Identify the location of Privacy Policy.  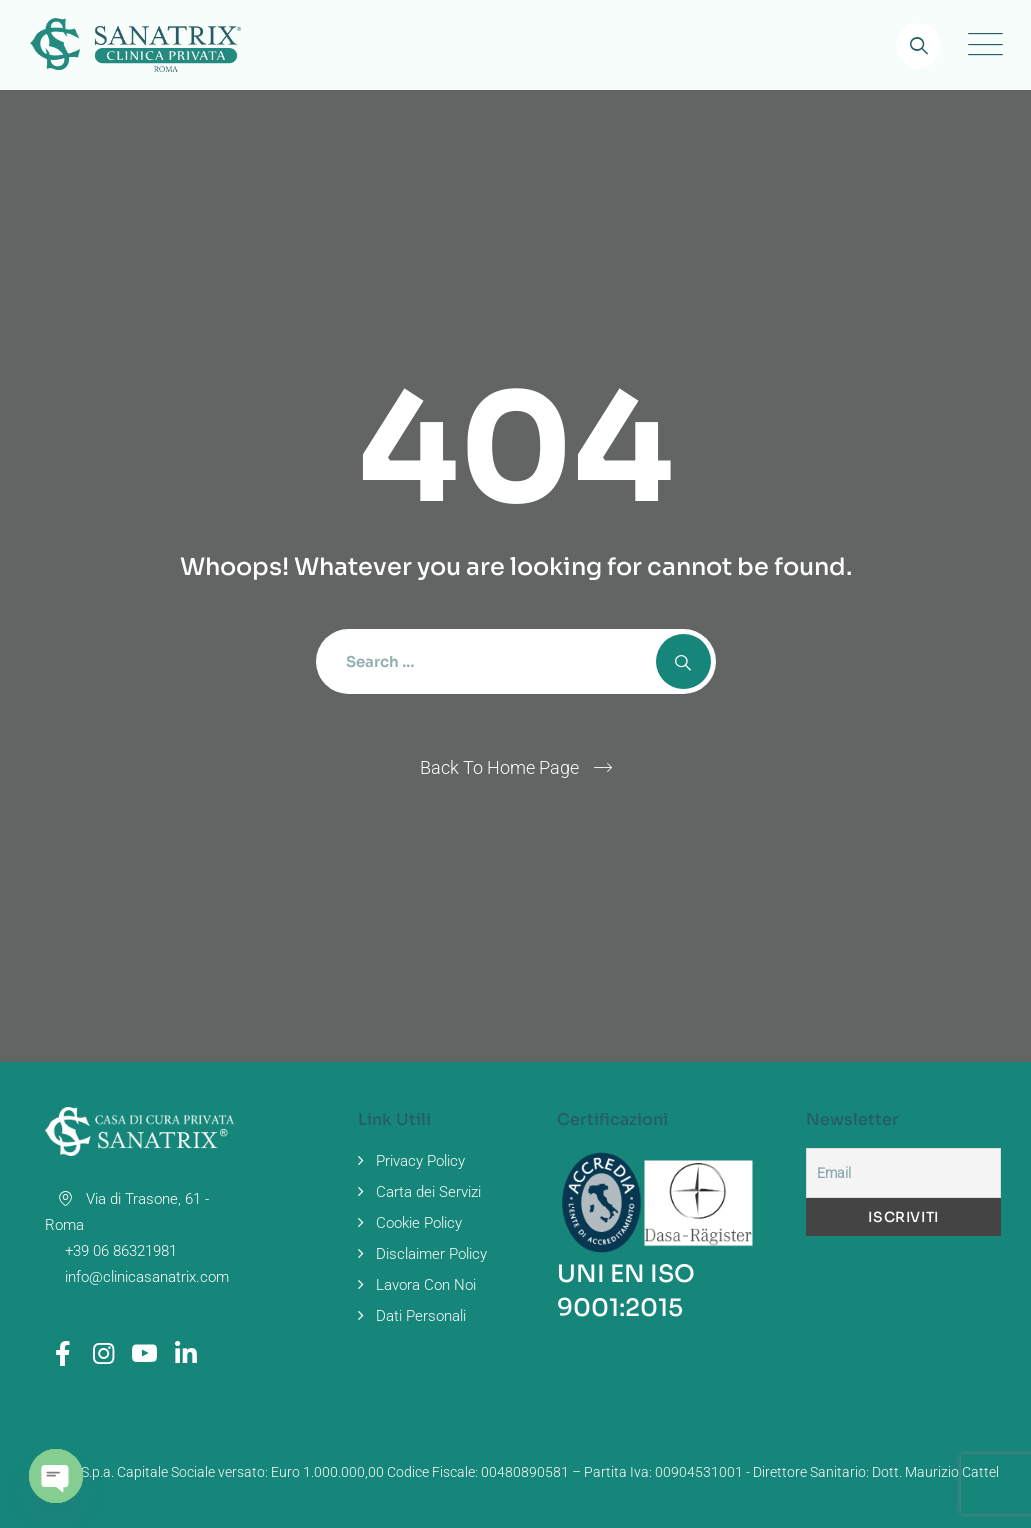
(420, 1161).